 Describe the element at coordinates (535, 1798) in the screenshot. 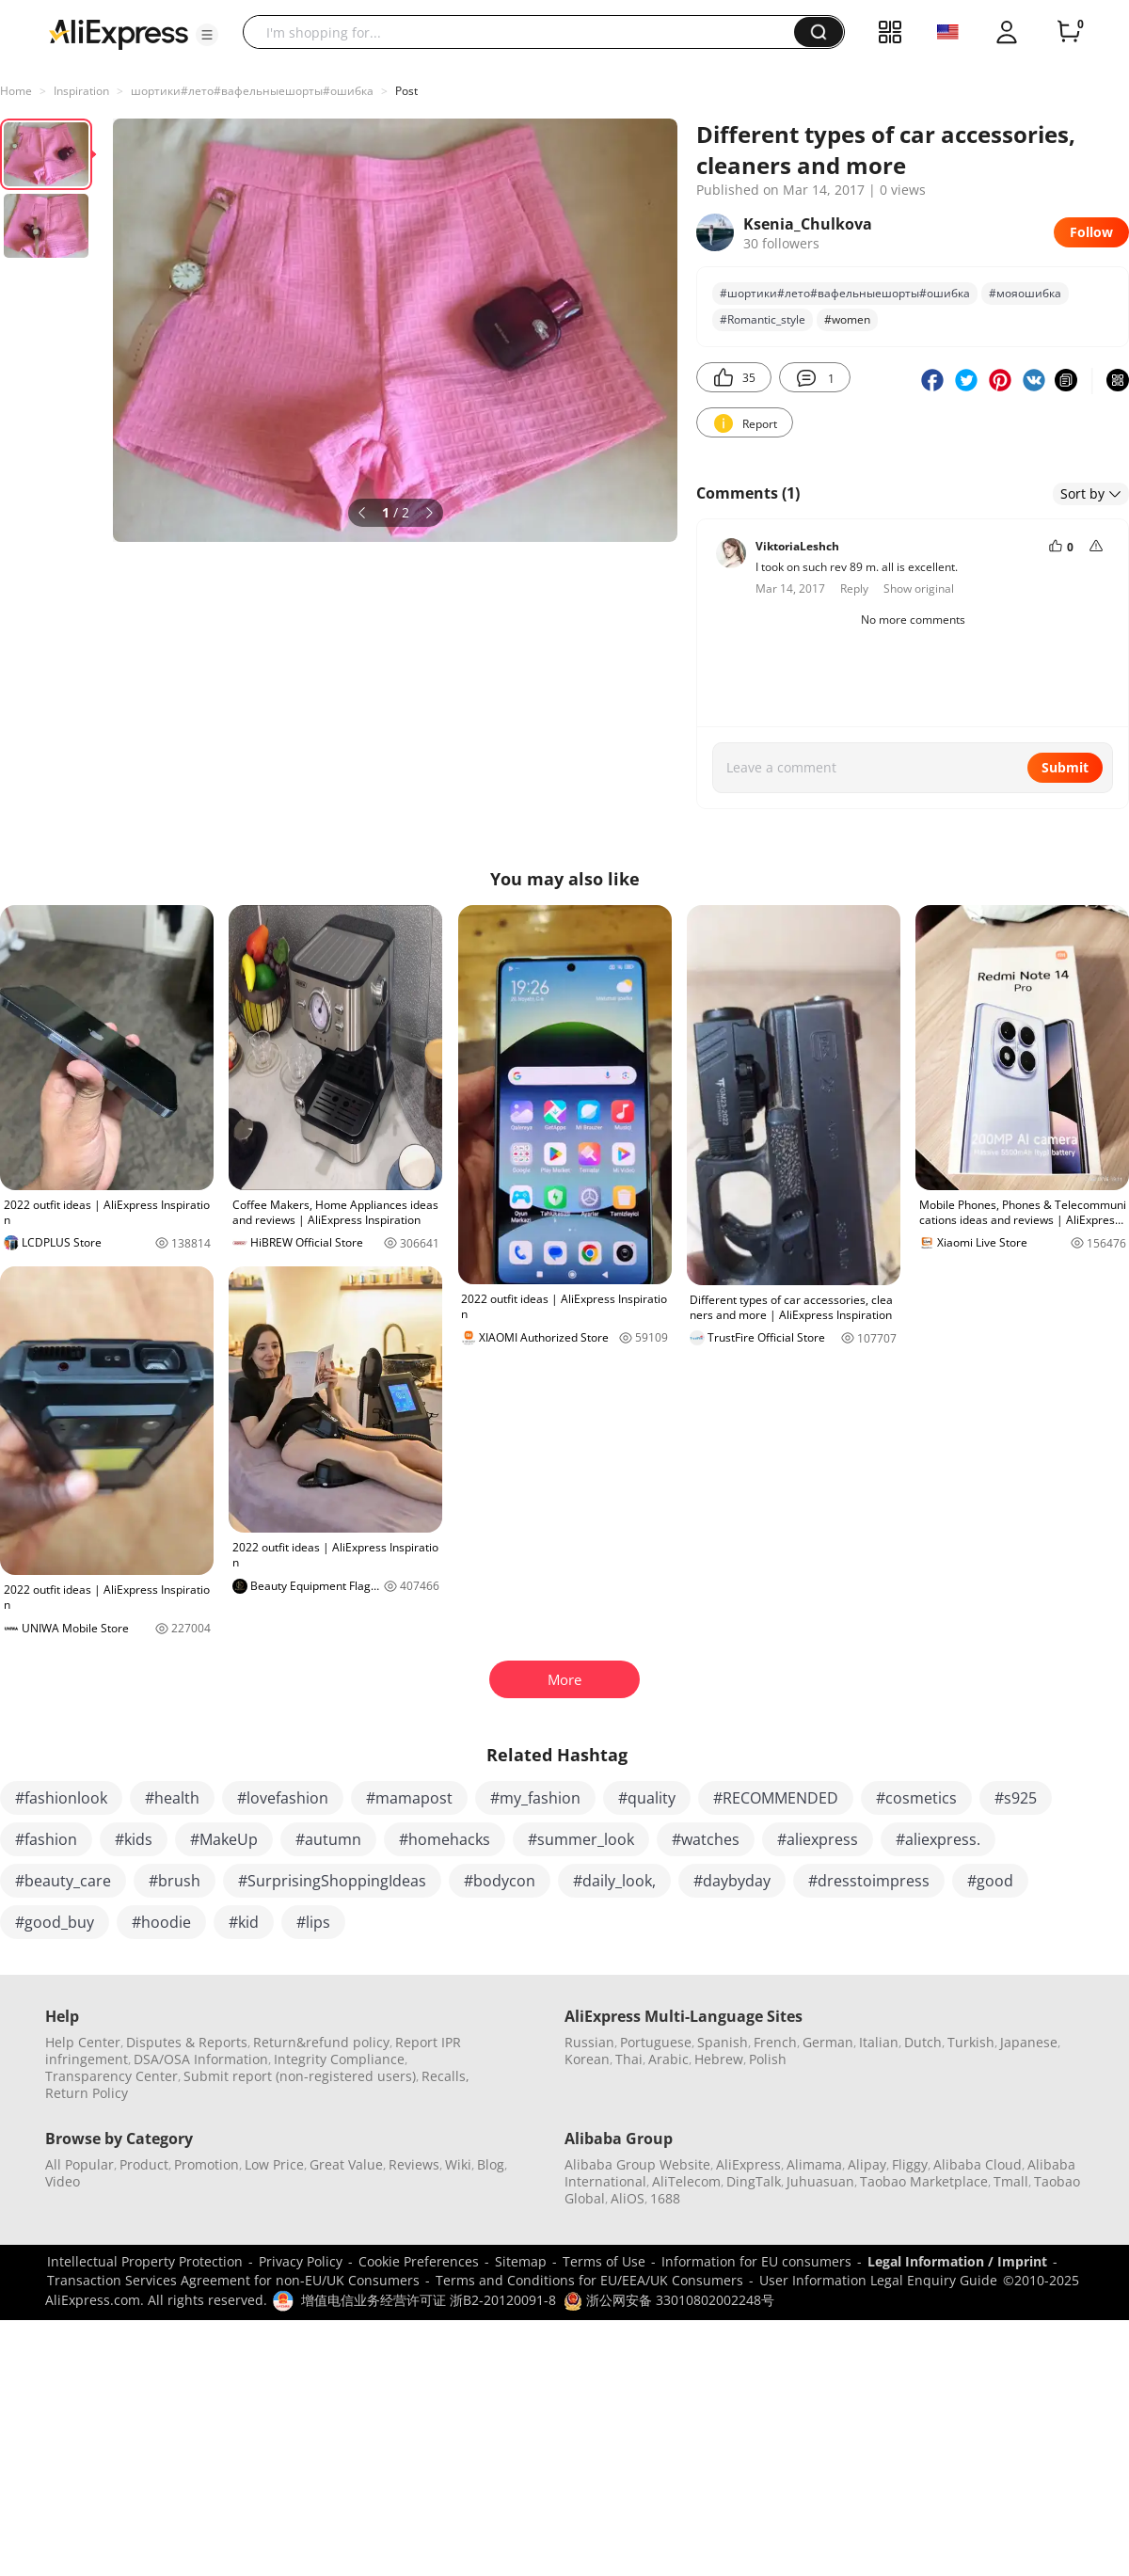

I see `#my_fashion` at that location.